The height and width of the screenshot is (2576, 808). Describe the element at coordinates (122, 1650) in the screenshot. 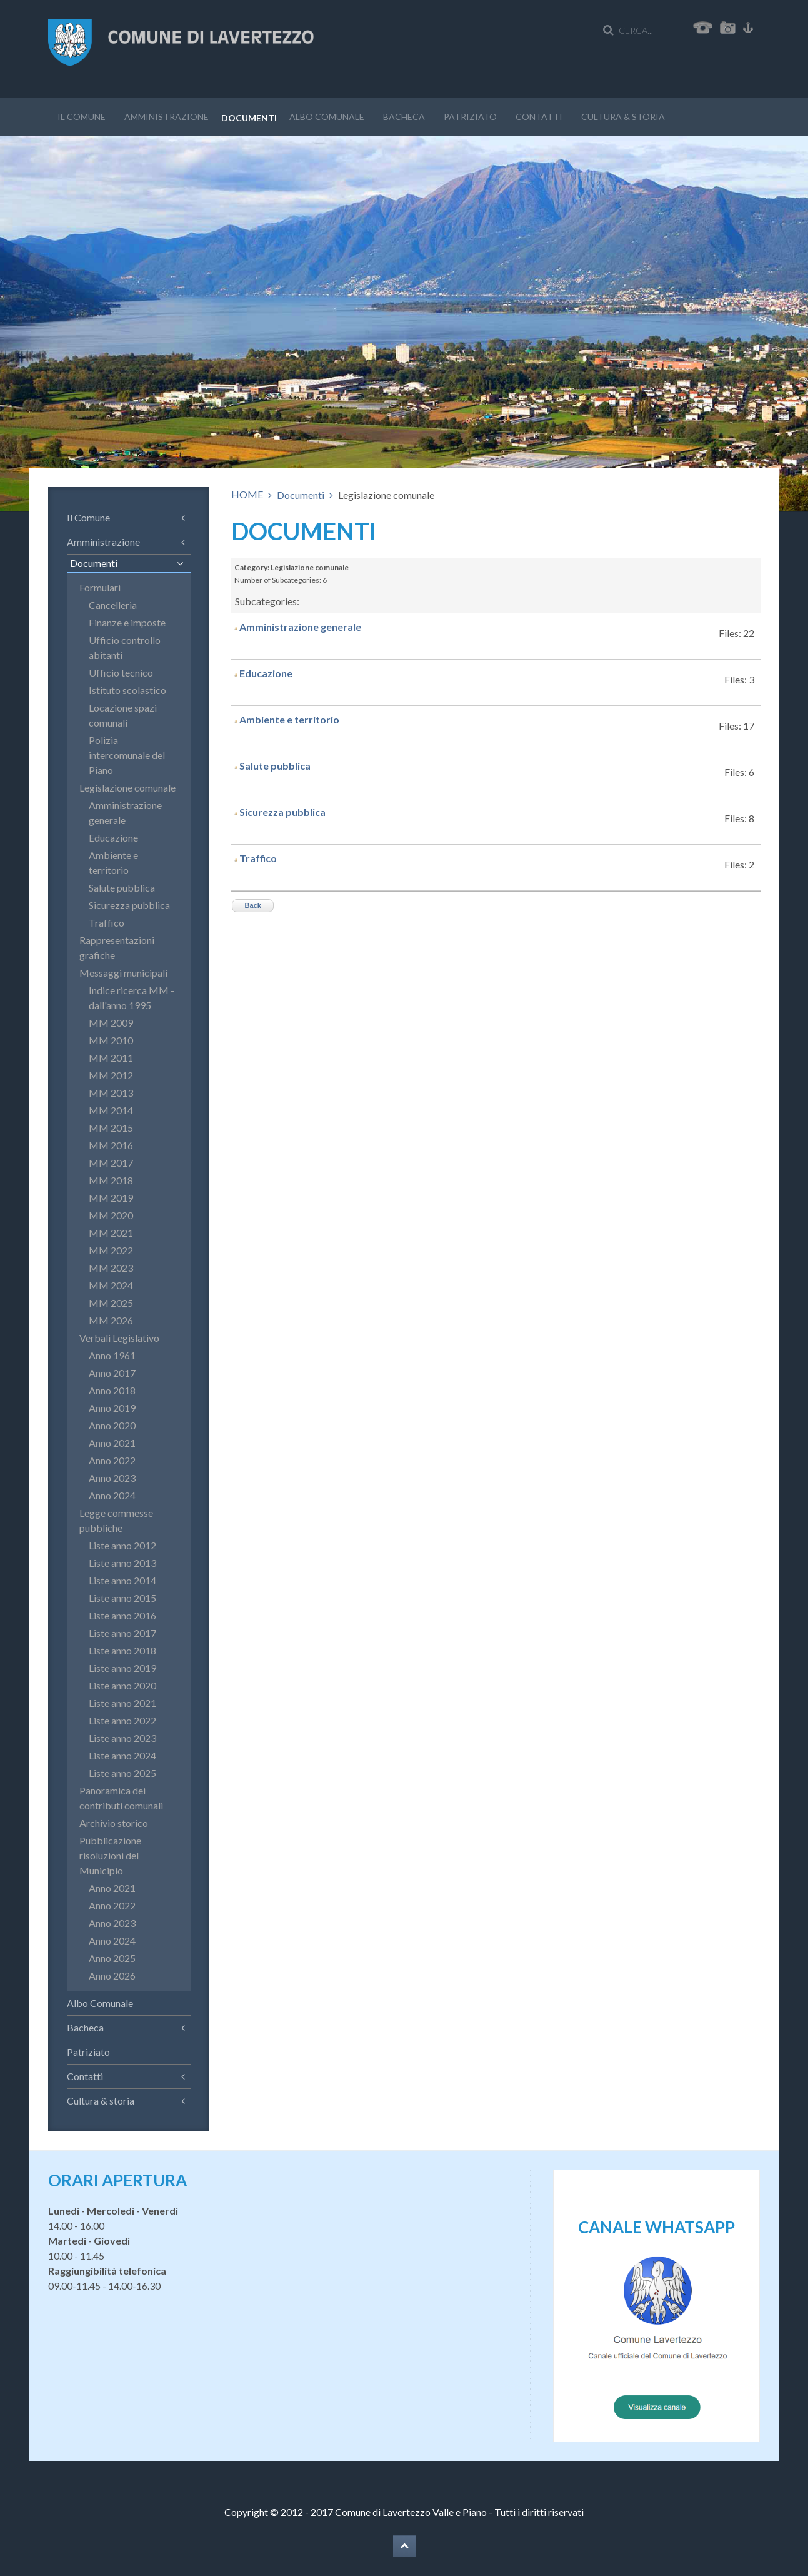

I see `Liste anno 2018` at that location.